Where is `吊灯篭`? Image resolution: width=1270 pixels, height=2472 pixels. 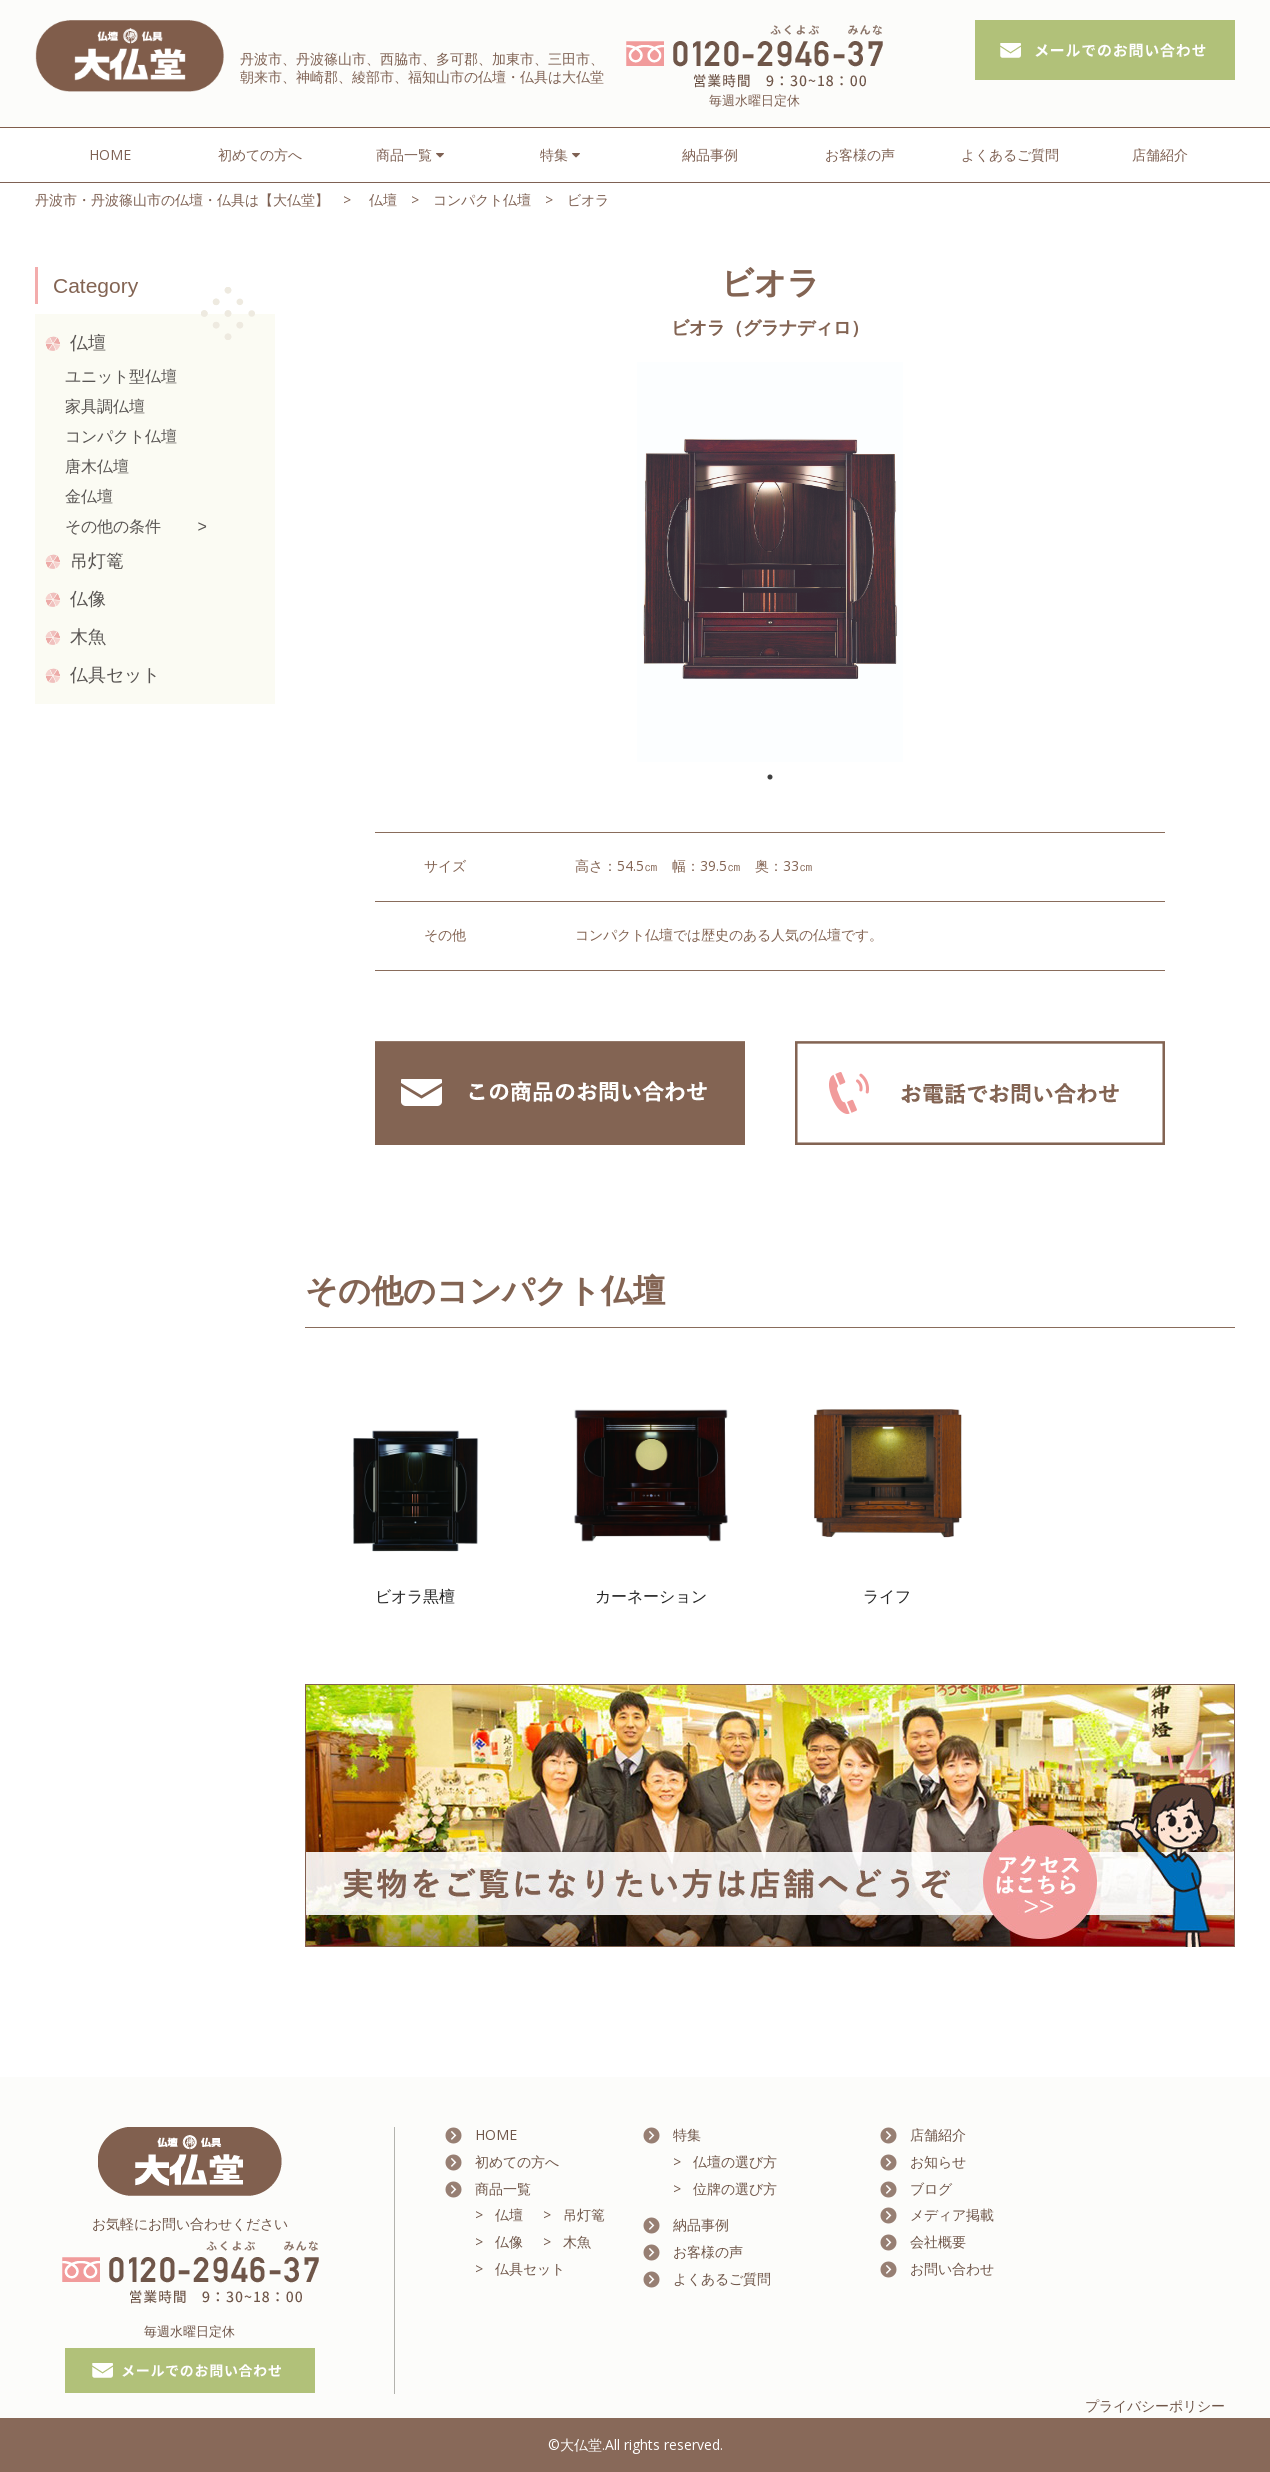
吊灯篭 is located at coordinates (97, 561).